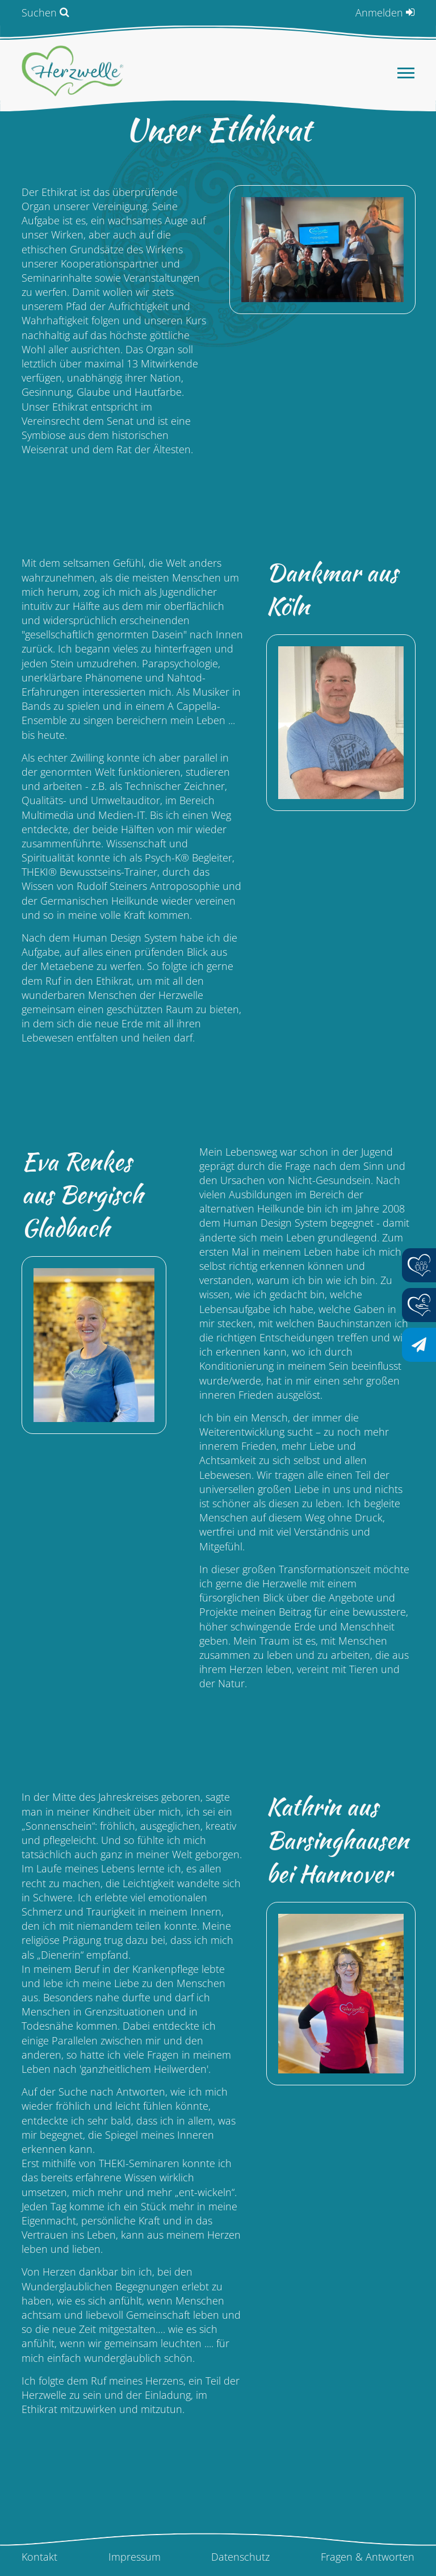 The image size is (436, 2576). I want to click on Datenschutz, so click(240, 2557).